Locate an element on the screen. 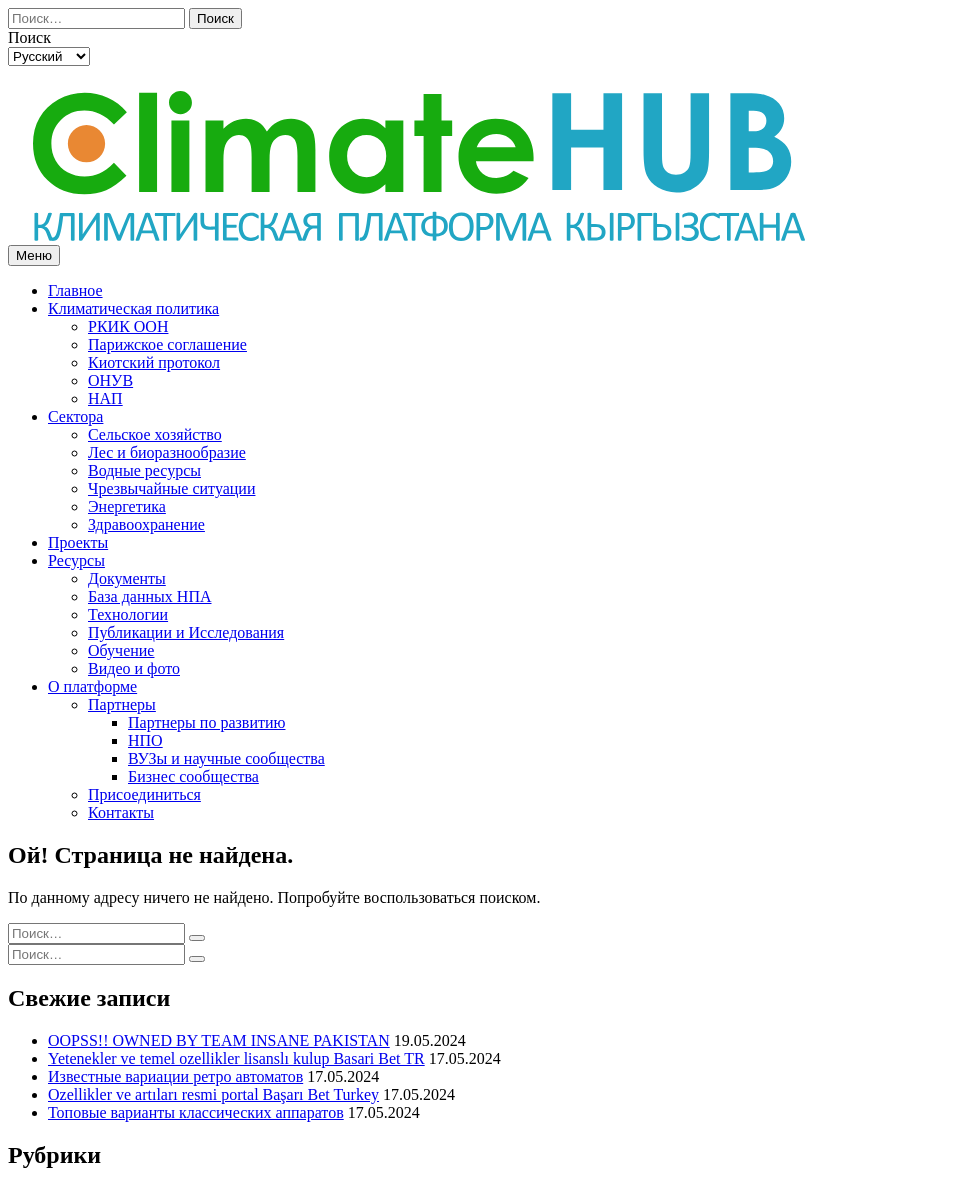  Yetenekler ve temel ozellikler lisanslı kulup Basari Bet TR is located at coordinates (236, 1058).